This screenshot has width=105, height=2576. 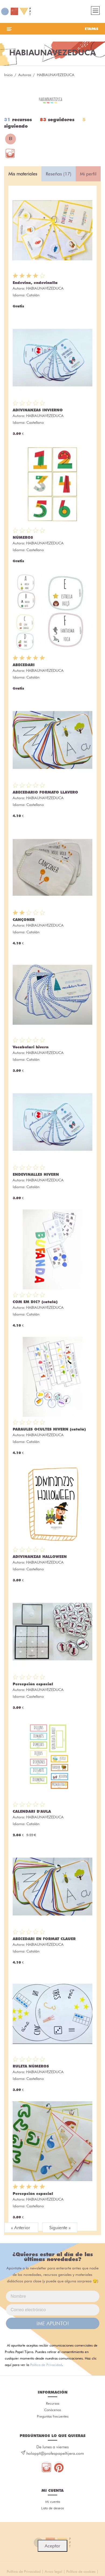 I want to click on Lista de deseos, so click(x=52, y=2508).